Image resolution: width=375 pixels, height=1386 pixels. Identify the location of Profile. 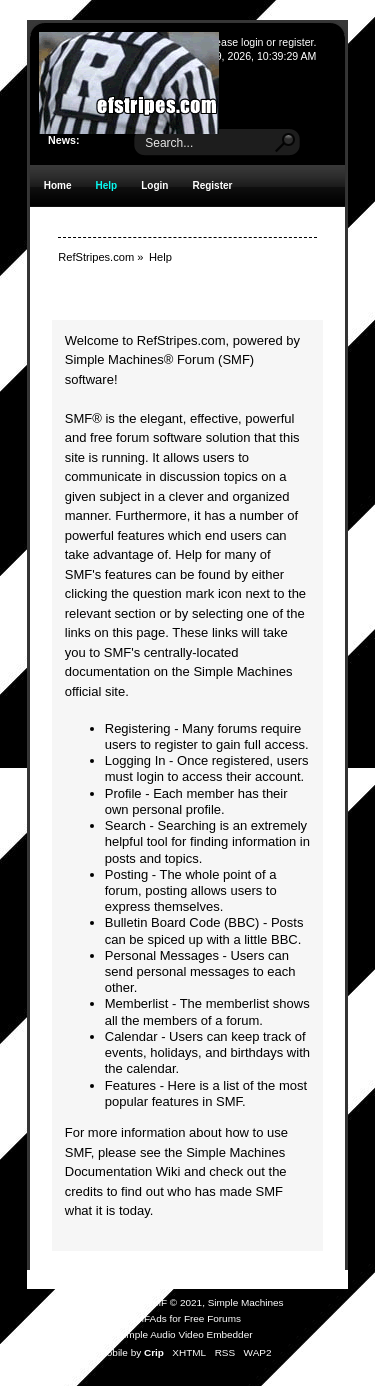
(123, 793).